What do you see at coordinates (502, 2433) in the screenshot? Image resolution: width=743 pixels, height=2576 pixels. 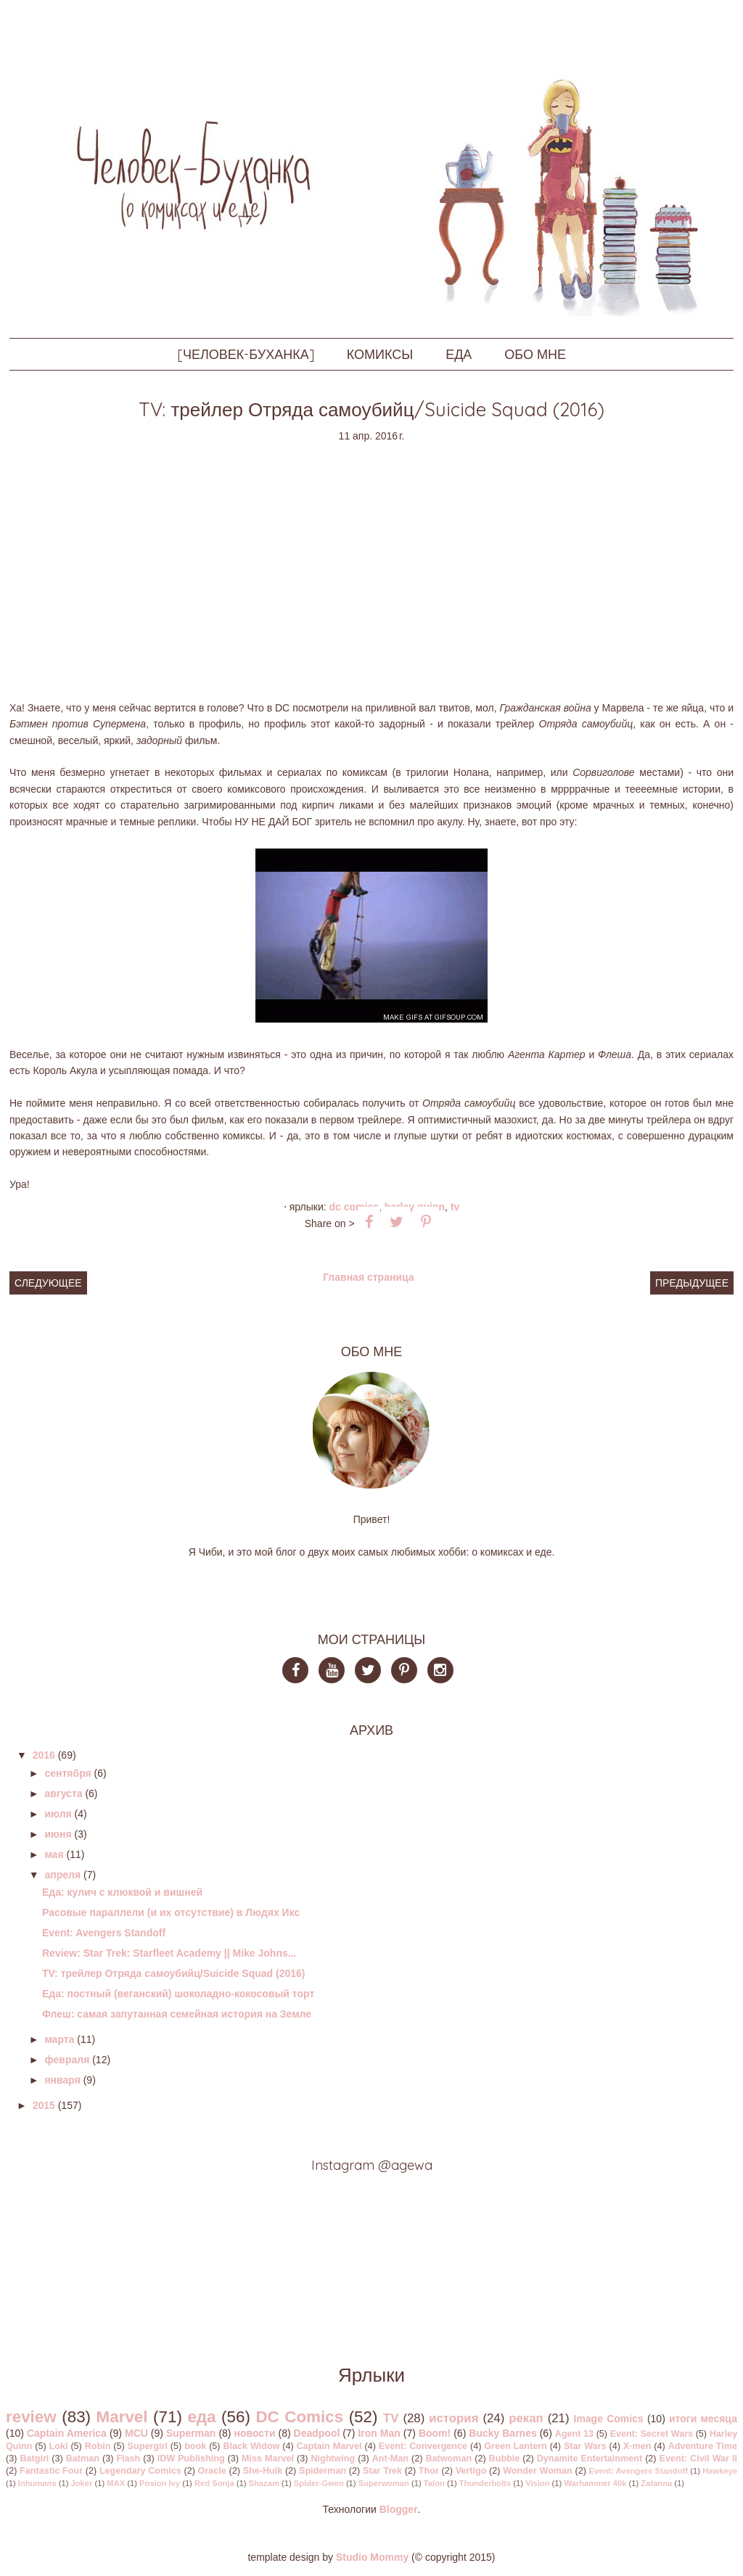 I see `Bucky Barnes` at bounding box center [502, 2433].